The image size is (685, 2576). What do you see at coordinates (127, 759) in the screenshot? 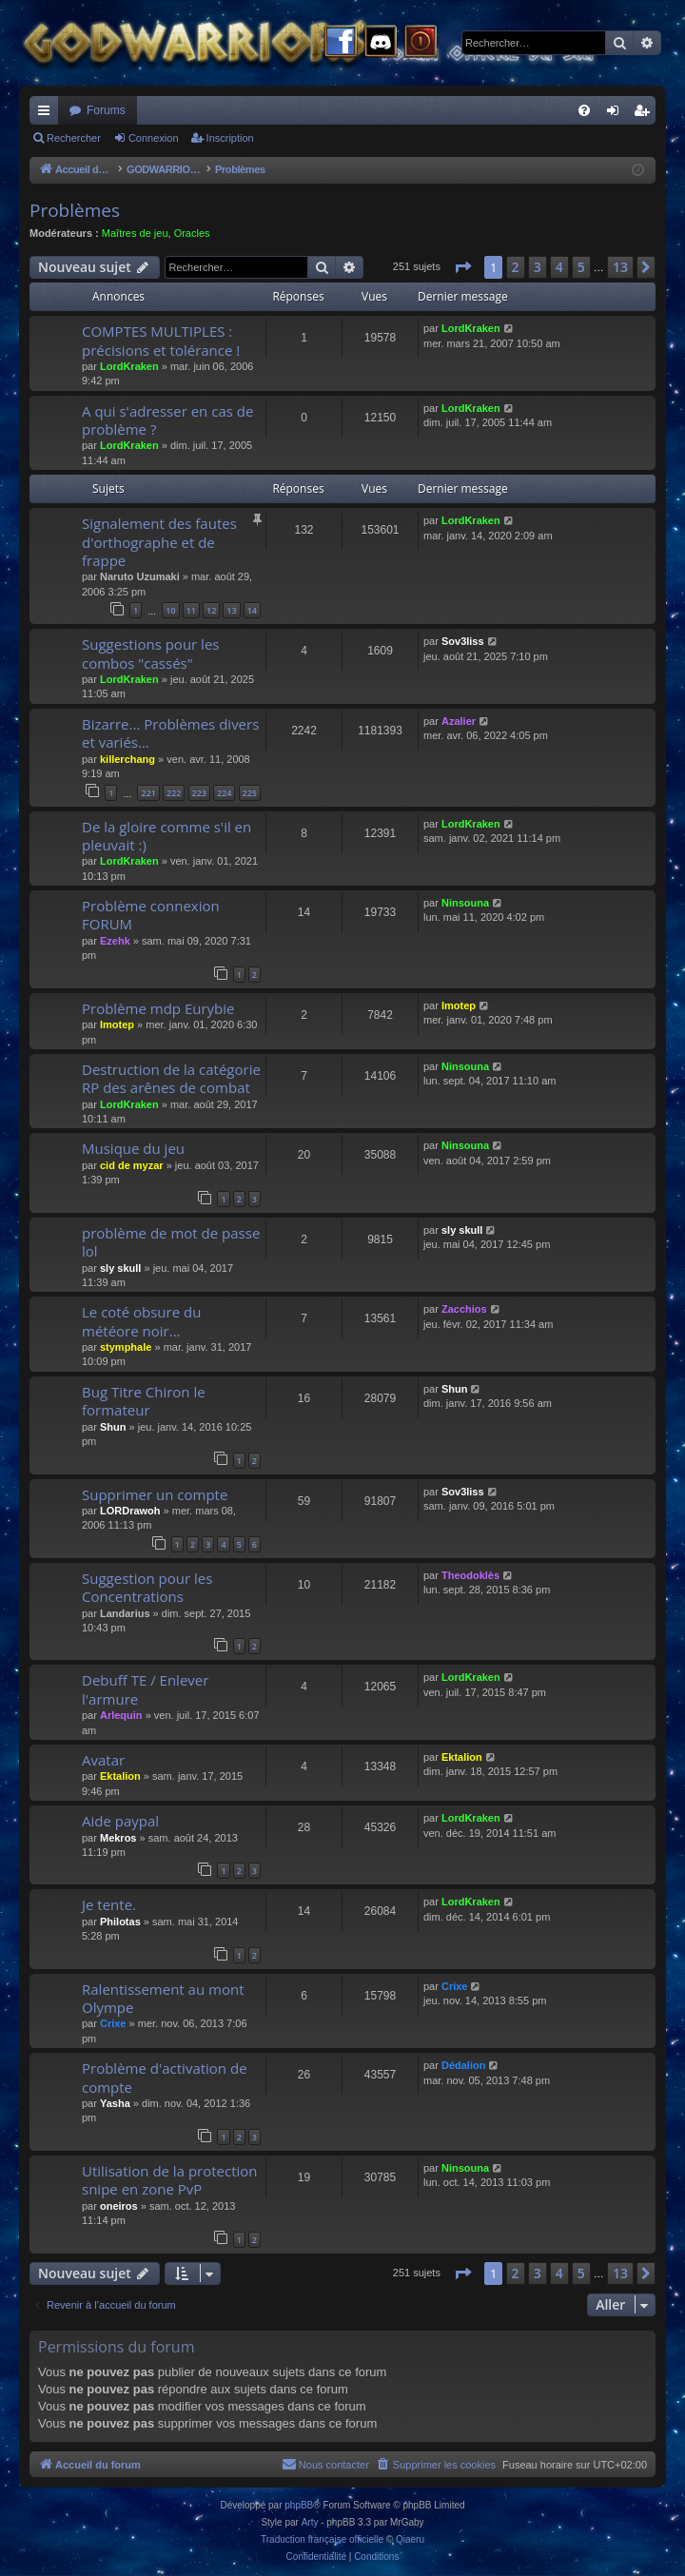
I see `killerchang` at bounding box center [127, 759].